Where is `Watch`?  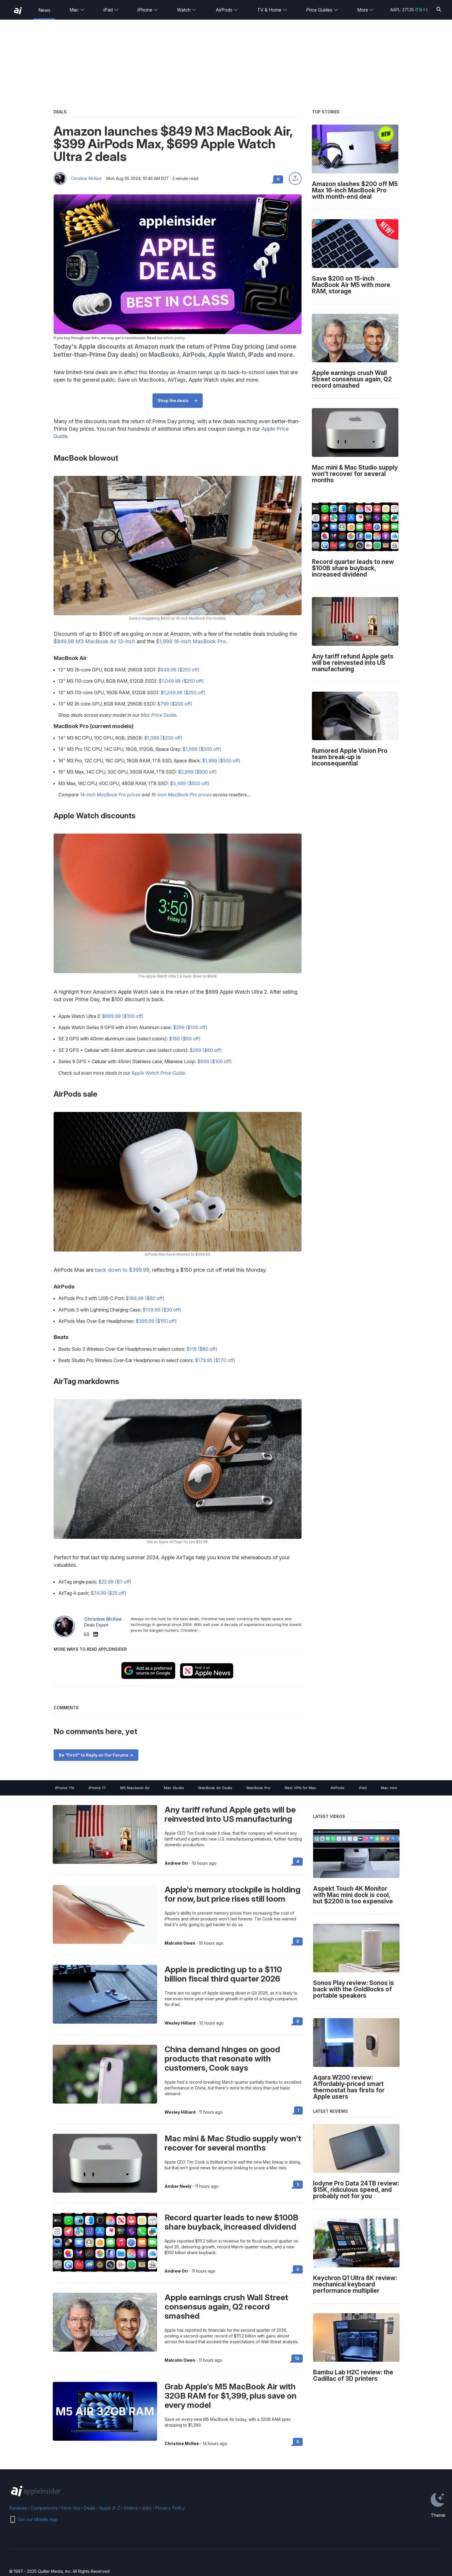 Watch is located at coordinates (186, 9).